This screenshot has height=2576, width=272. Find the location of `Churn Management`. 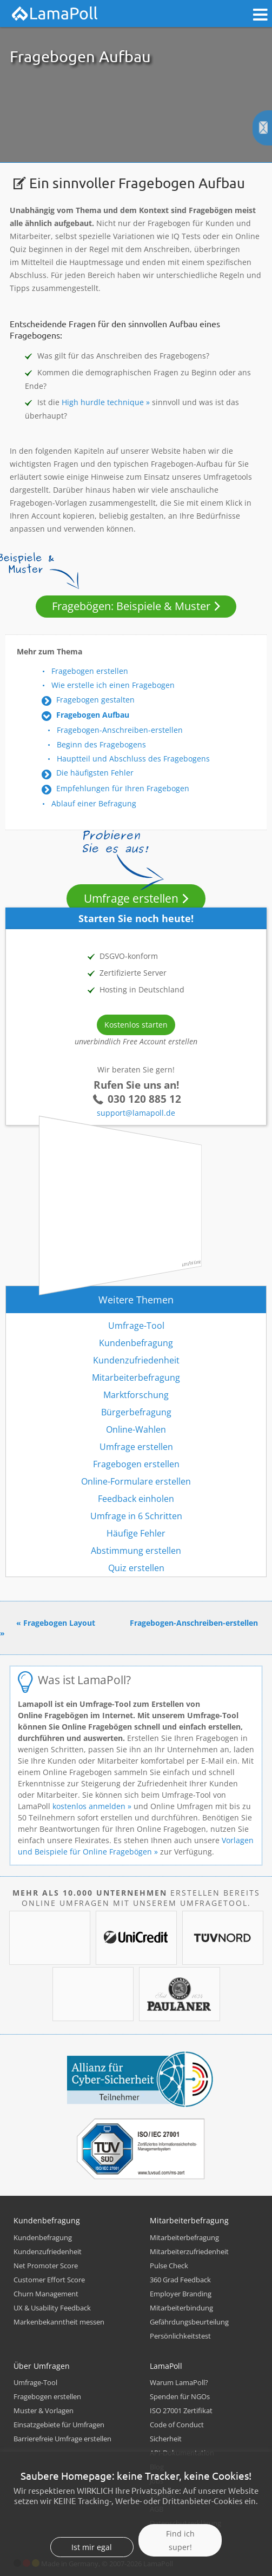

Churn Management is located at coordinates (46, 2294).